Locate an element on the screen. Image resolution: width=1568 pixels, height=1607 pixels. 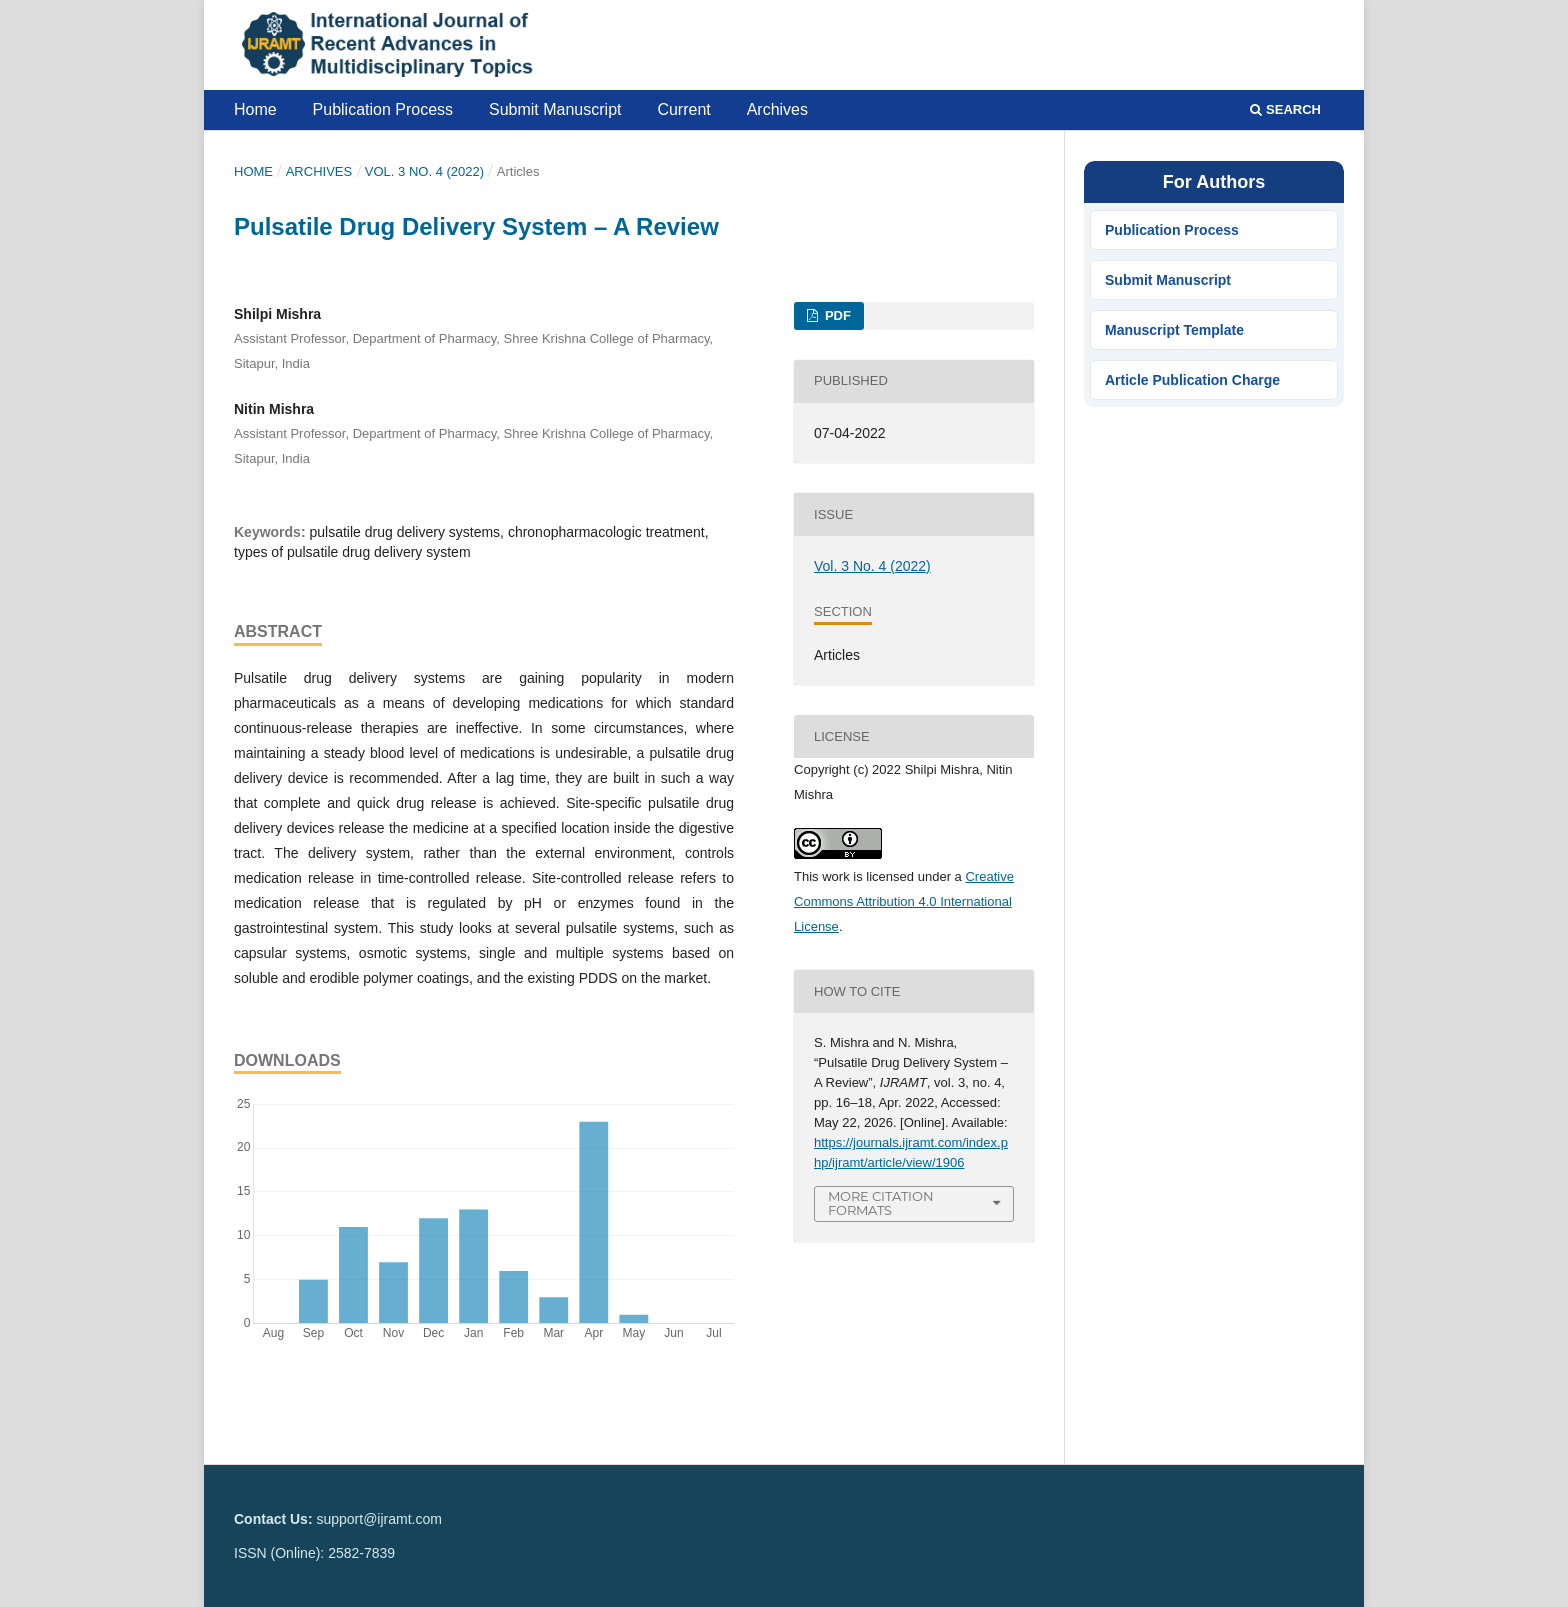
Publication Process is located at coordinates (383, 109).